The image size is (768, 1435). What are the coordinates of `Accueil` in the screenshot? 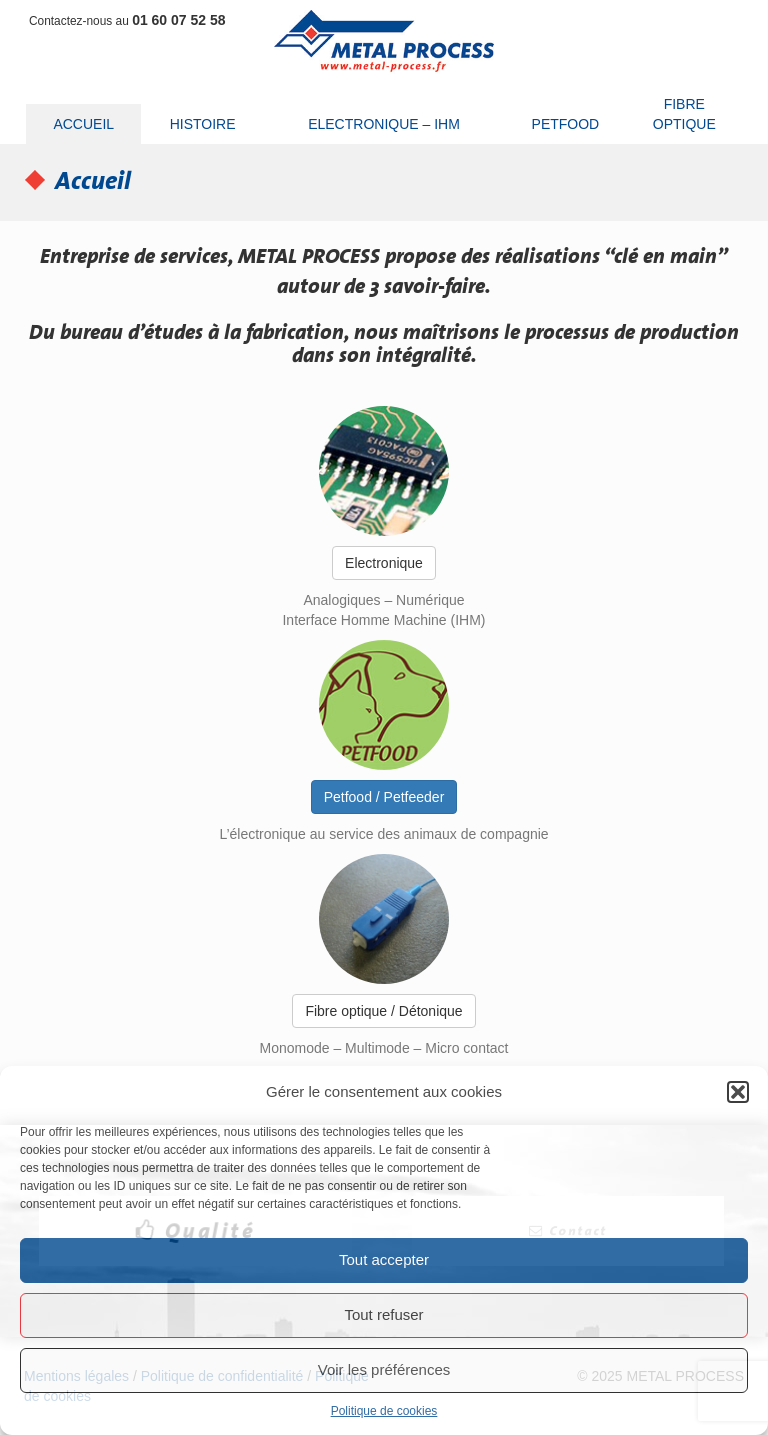 It's located at (83, 124).